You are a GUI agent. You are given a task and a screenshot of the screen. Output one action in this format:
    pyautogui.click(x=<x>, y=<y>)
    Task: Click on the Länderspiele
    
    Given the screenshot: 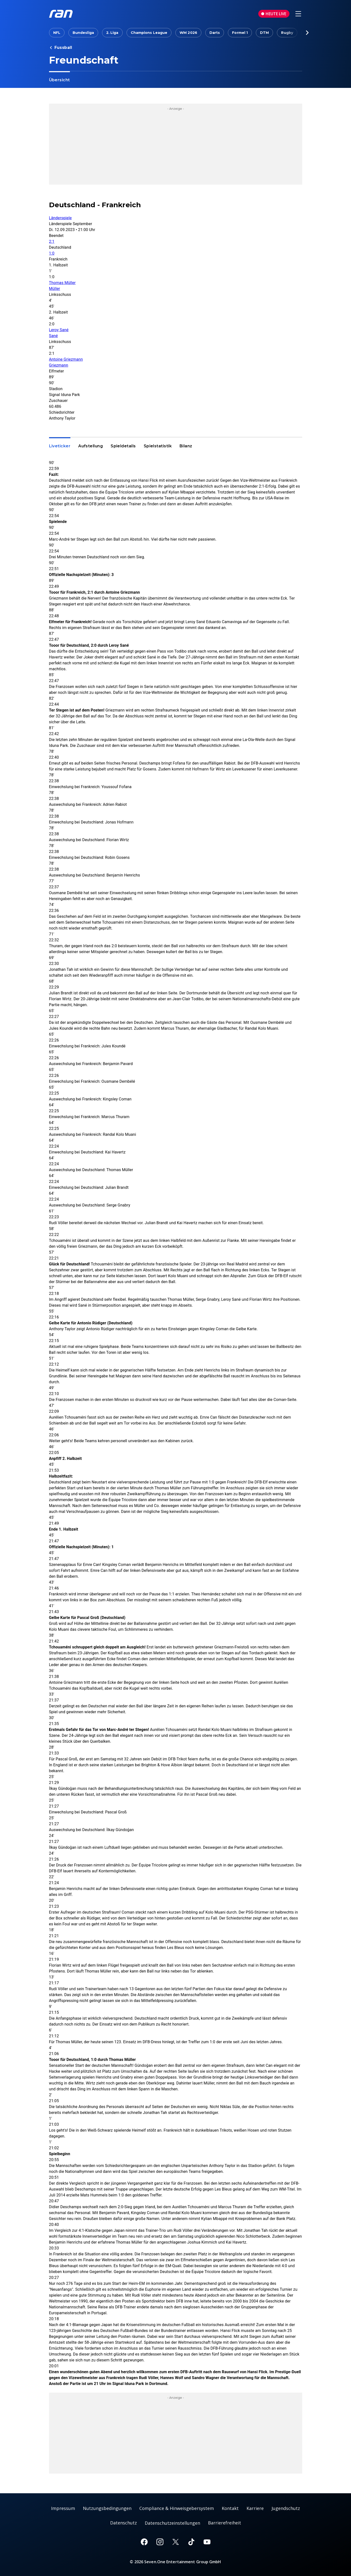 What is the action you would take?
    pyautogui.click(x=60, y=218)
    